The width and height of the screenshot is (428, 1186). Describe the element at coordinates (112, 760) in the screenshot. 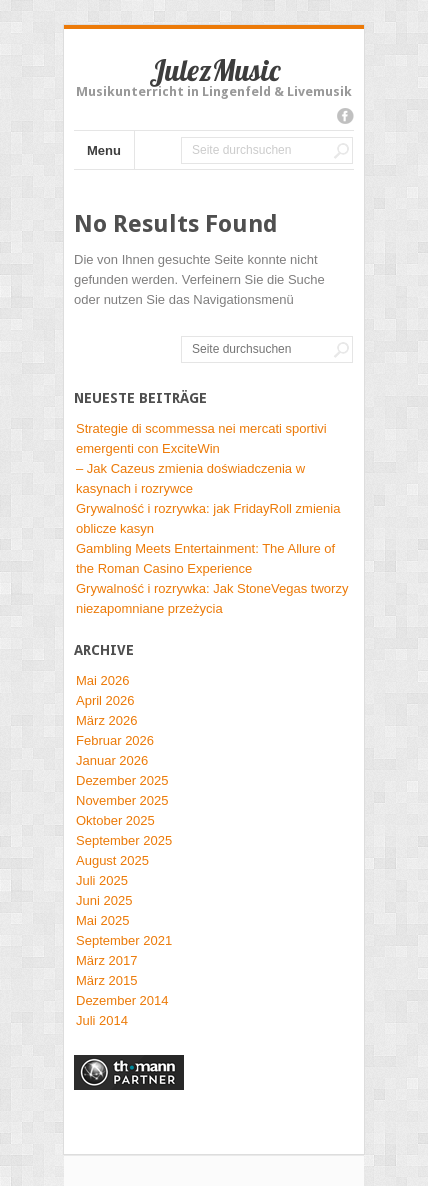

I see `Januar 2026` at that location.